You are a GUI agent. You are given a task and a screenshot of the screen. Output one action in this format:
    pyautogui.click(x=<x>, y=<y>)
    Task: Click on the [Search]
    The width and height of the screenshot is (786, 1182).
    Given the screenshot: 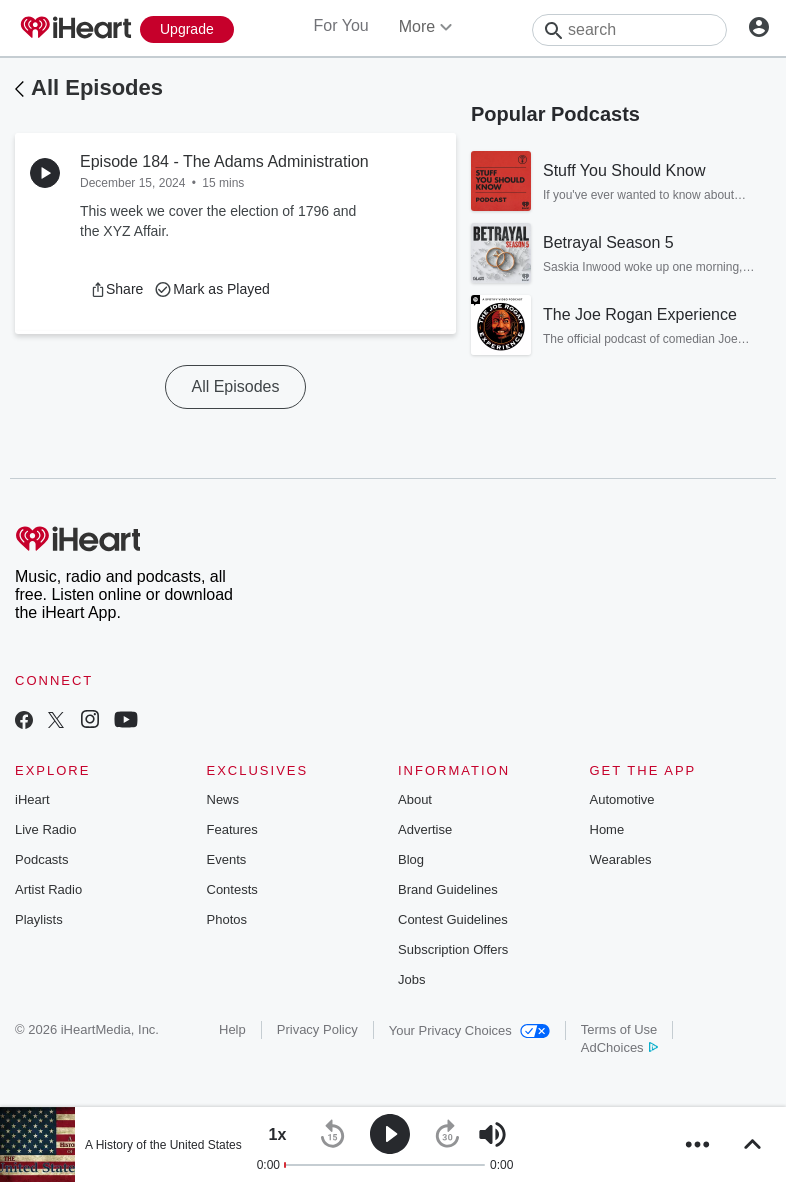 What is the action you would take?
    pyautogui.click(x=629, y=30)
    